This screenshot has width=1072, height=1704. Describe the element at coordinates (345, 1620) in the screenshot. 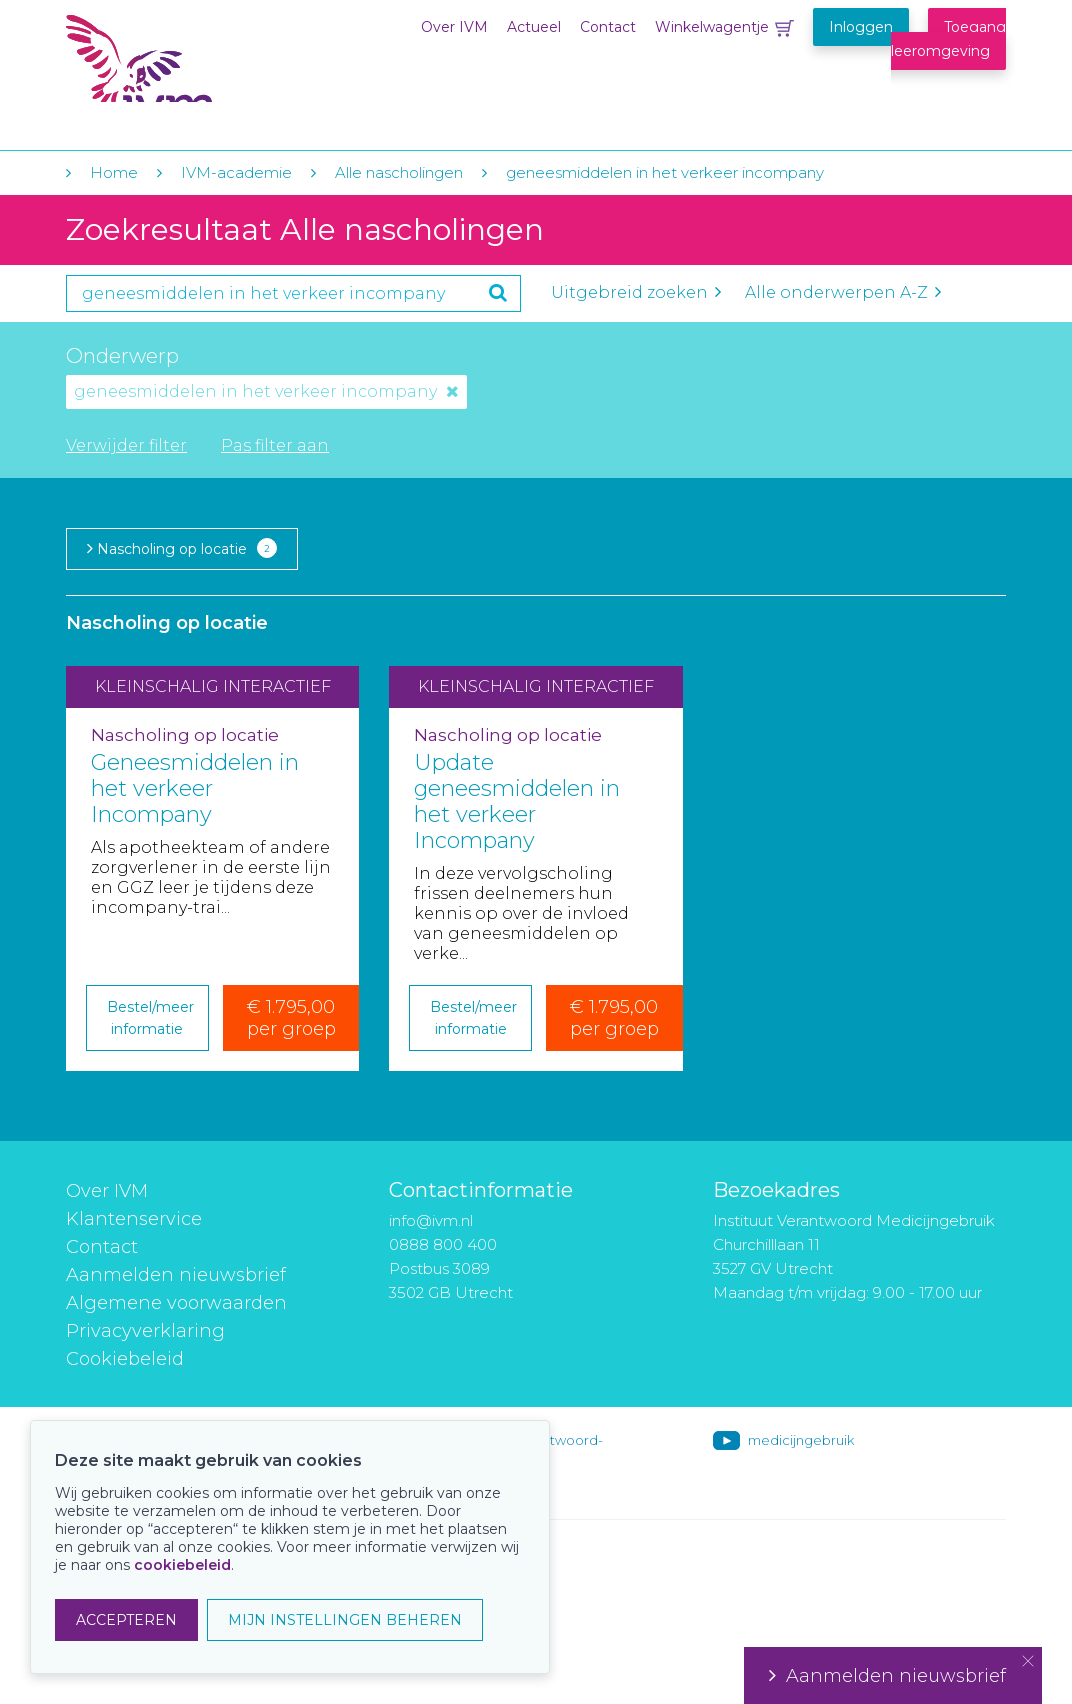

I see `MIJN INSTELLINGEN BEHEREN` at that location.